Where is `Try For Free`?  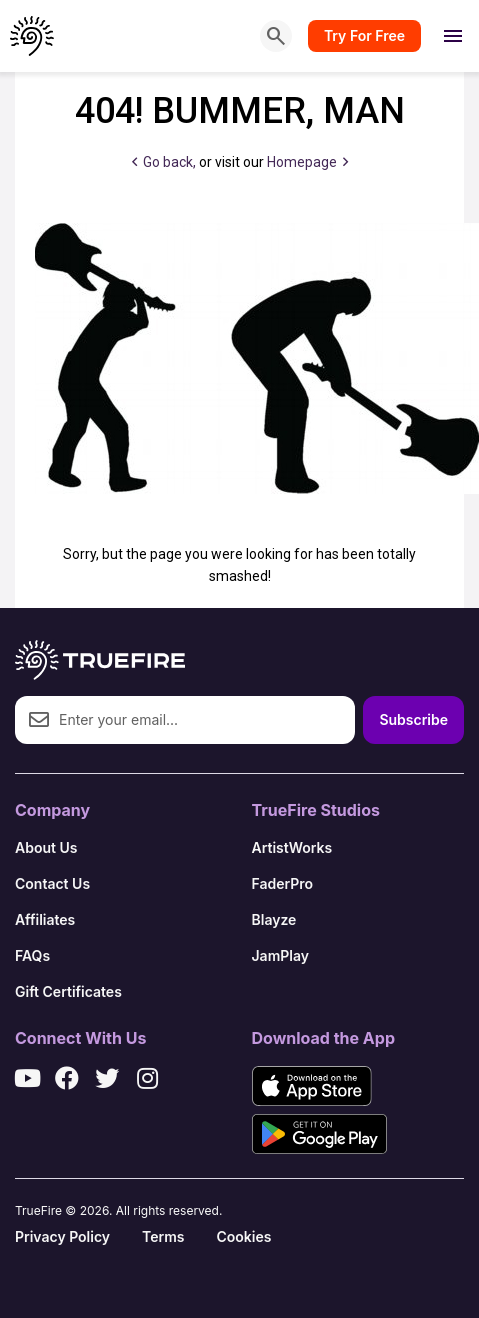
Try For Free is located at coordinates (364, 35).